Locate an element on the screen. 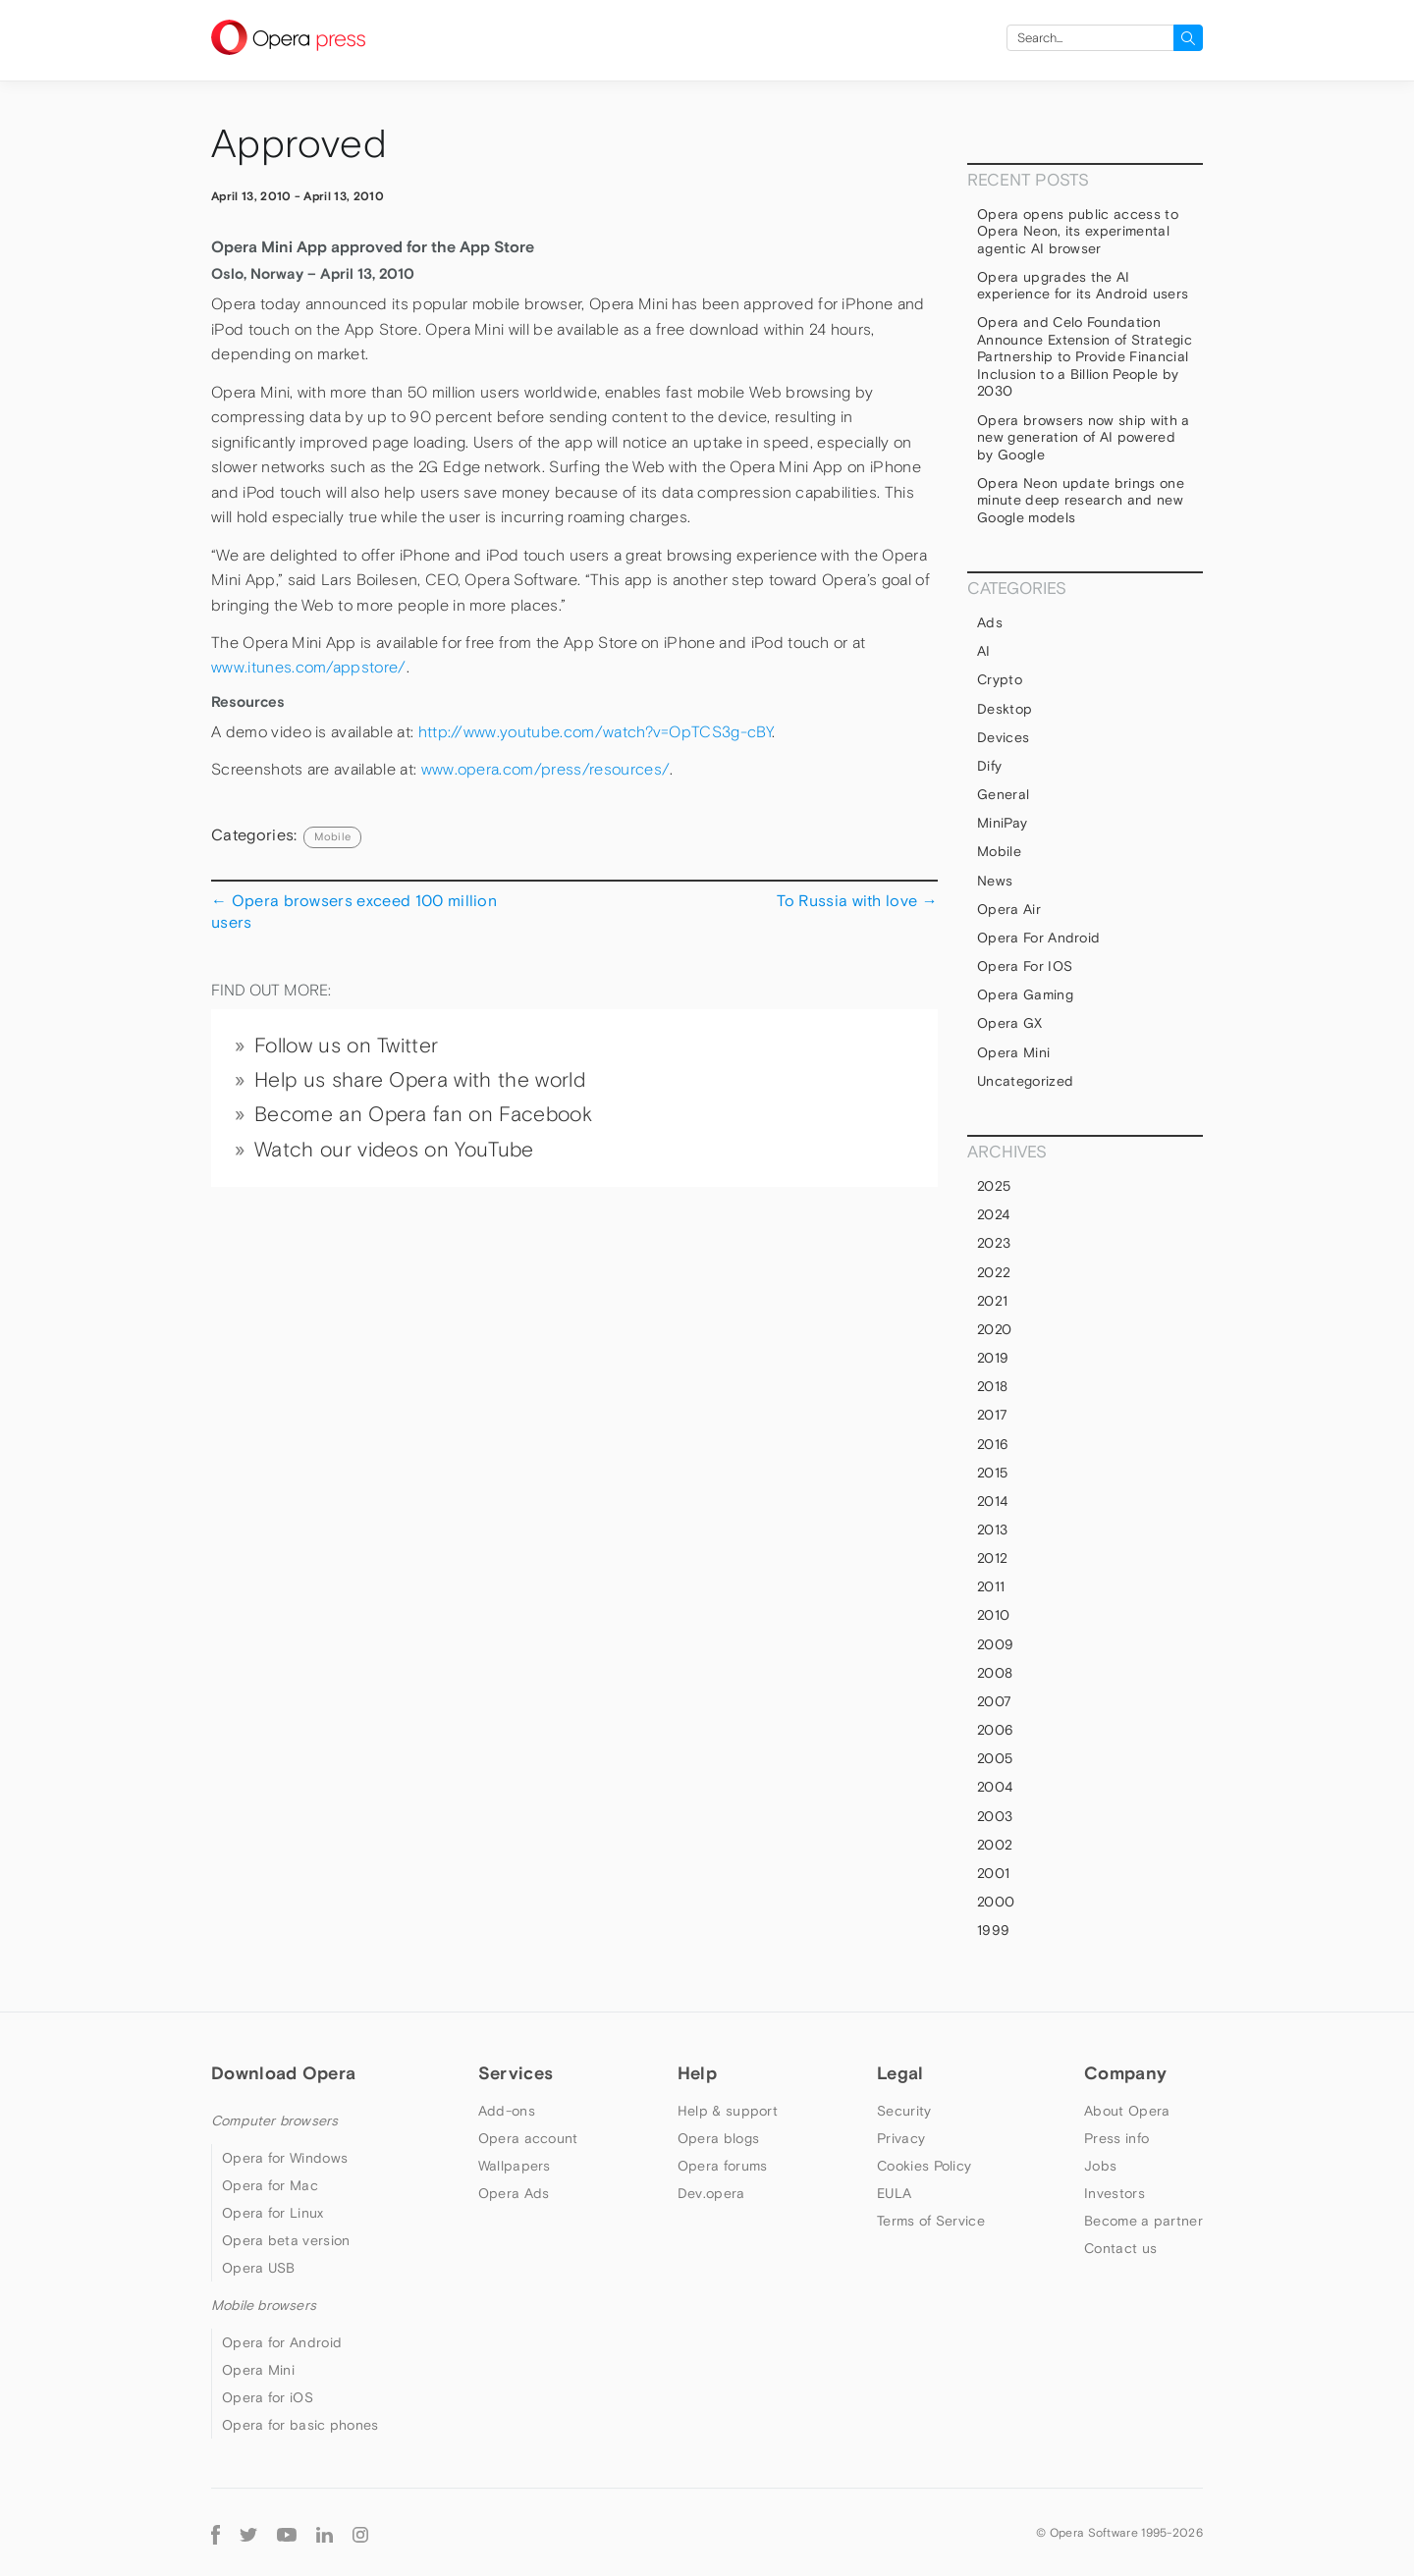  Opera blogs is located at coordinates (718, 2138).